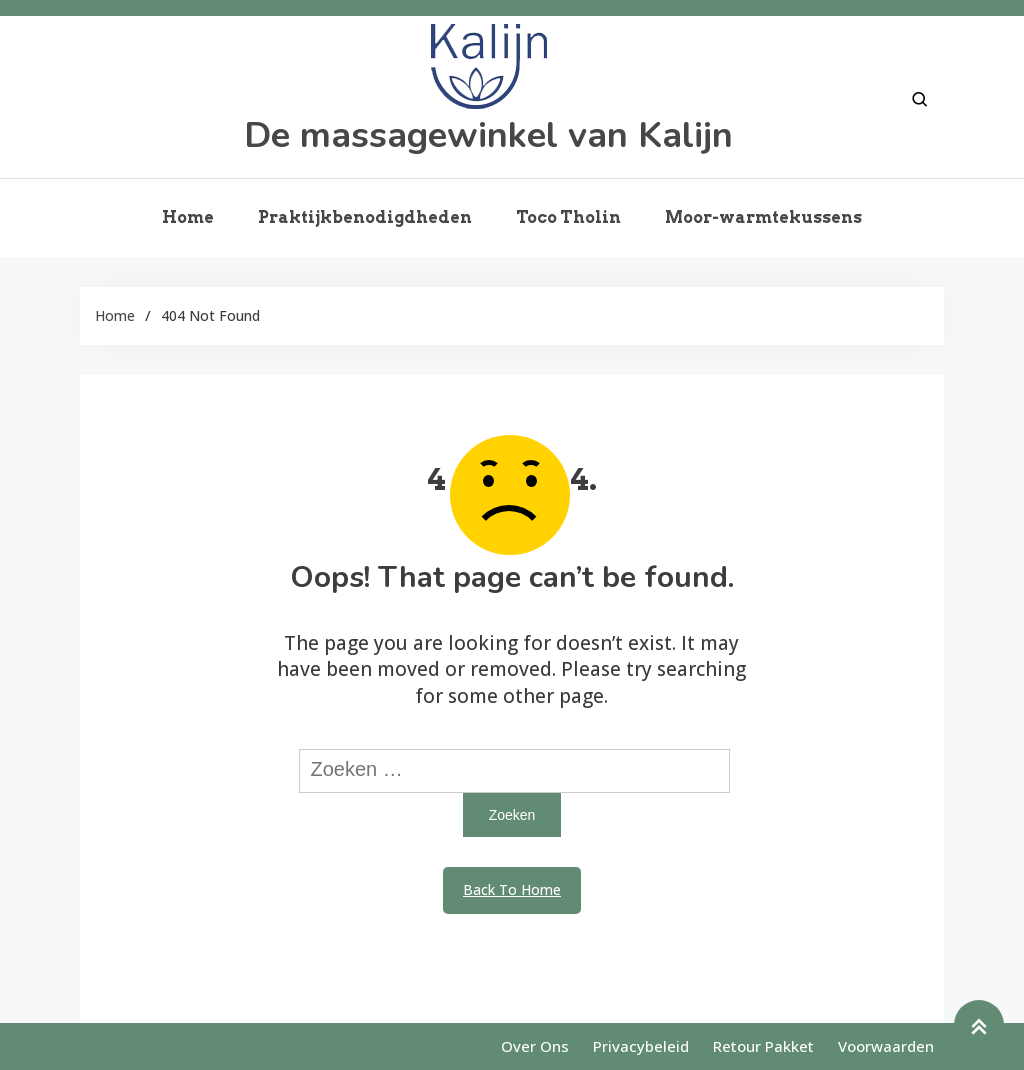  I want to click on Privacybeleid, so click(641, 1046).